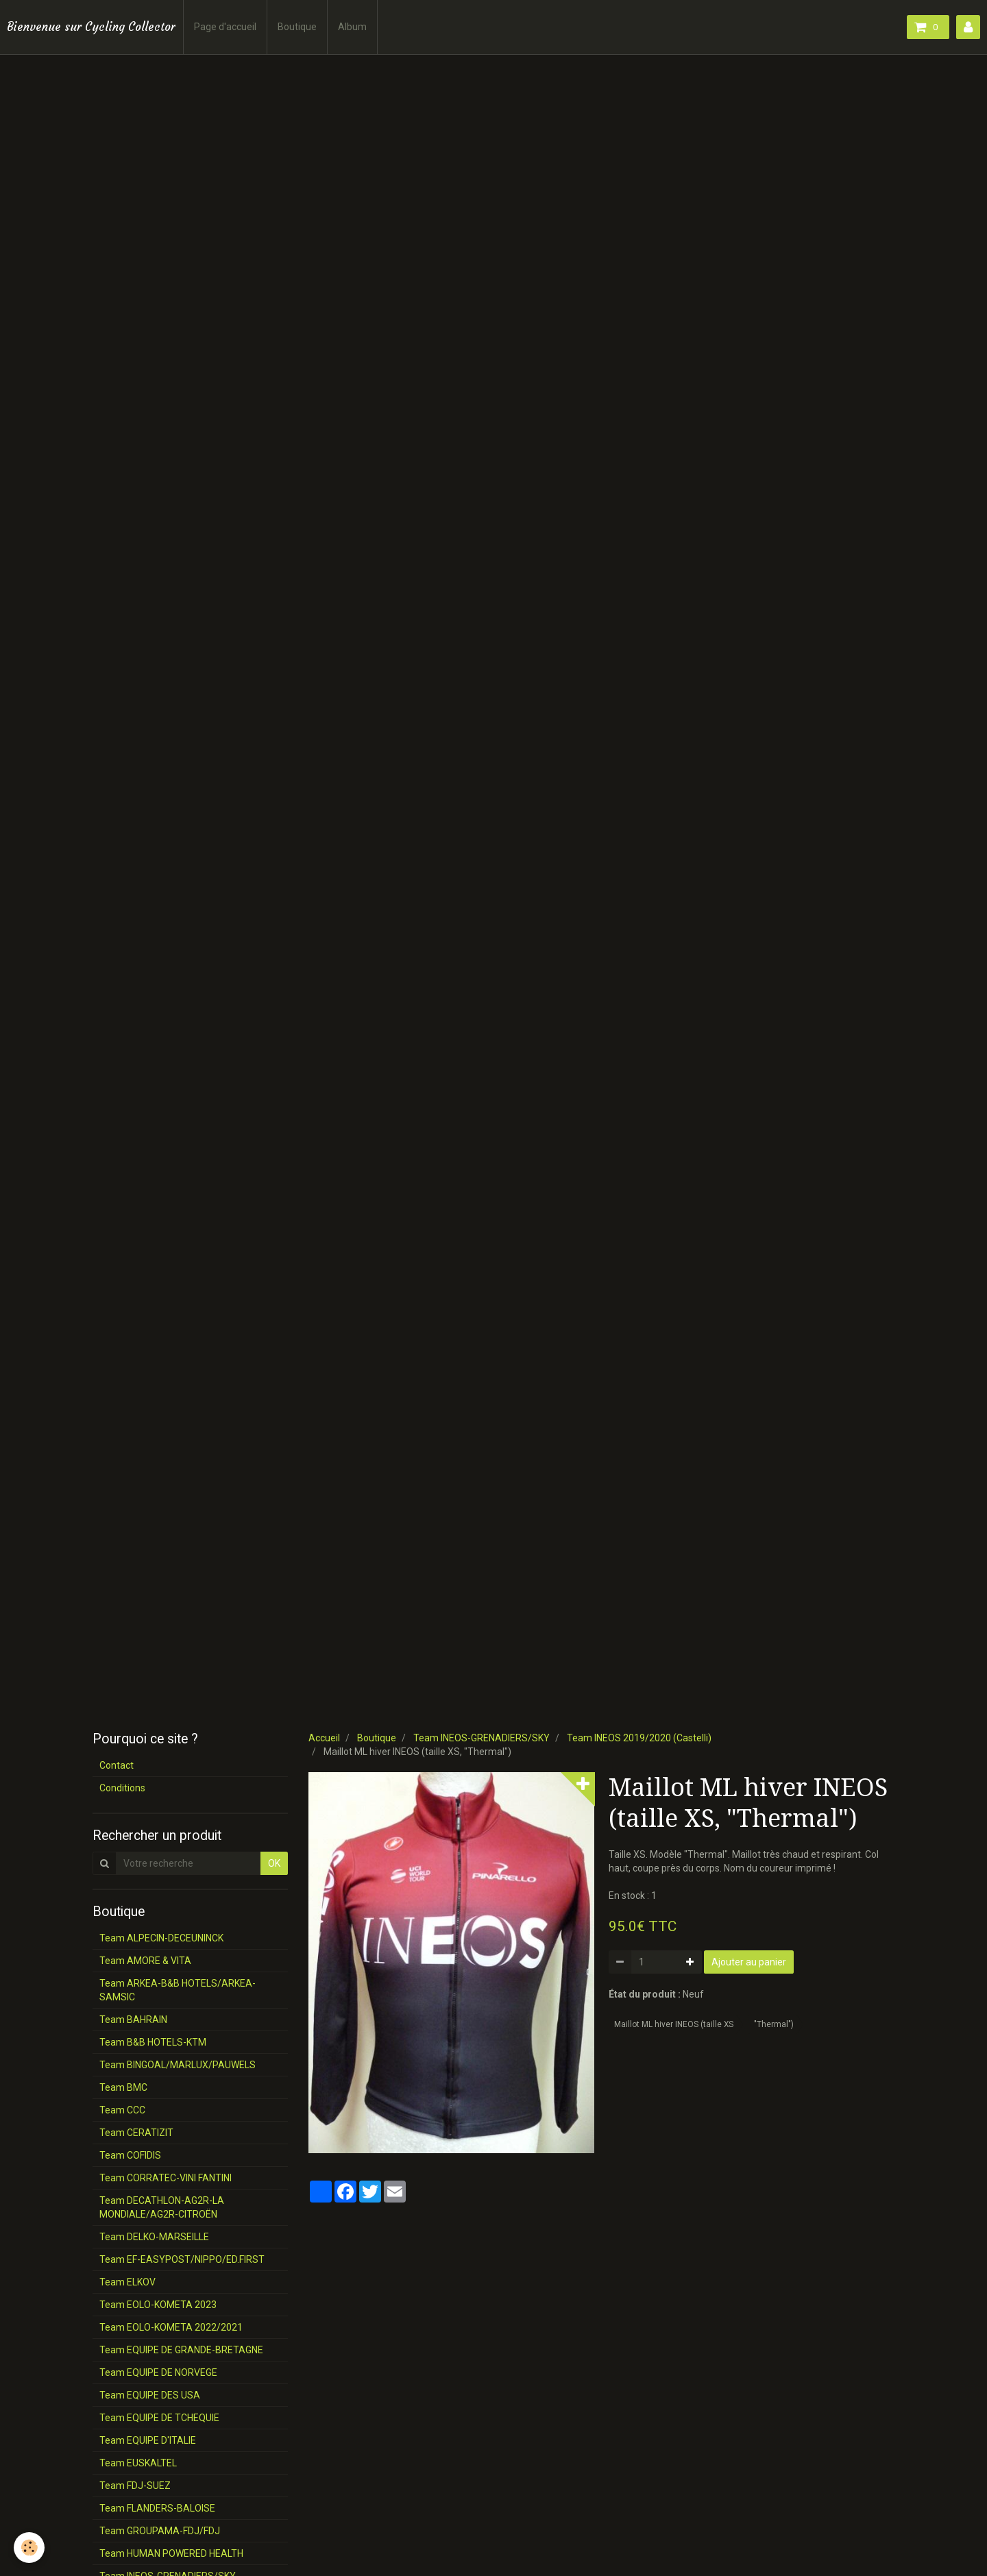 This screenshot has height=2576, width=987. Describe the element at coordinates (123, 2087) in the screenshot. I see `Team BMC` at that location.